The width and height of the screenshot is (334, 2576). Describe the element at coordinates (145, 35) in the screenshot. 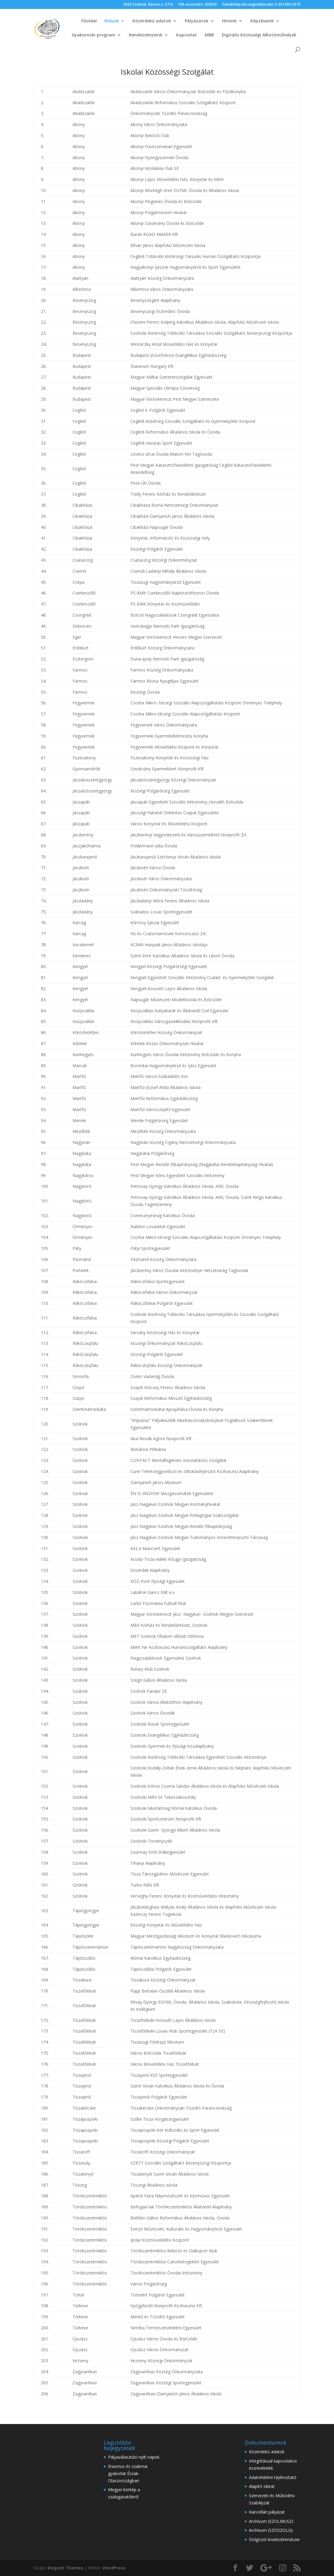

I see `Rendezvényeink` at that location.